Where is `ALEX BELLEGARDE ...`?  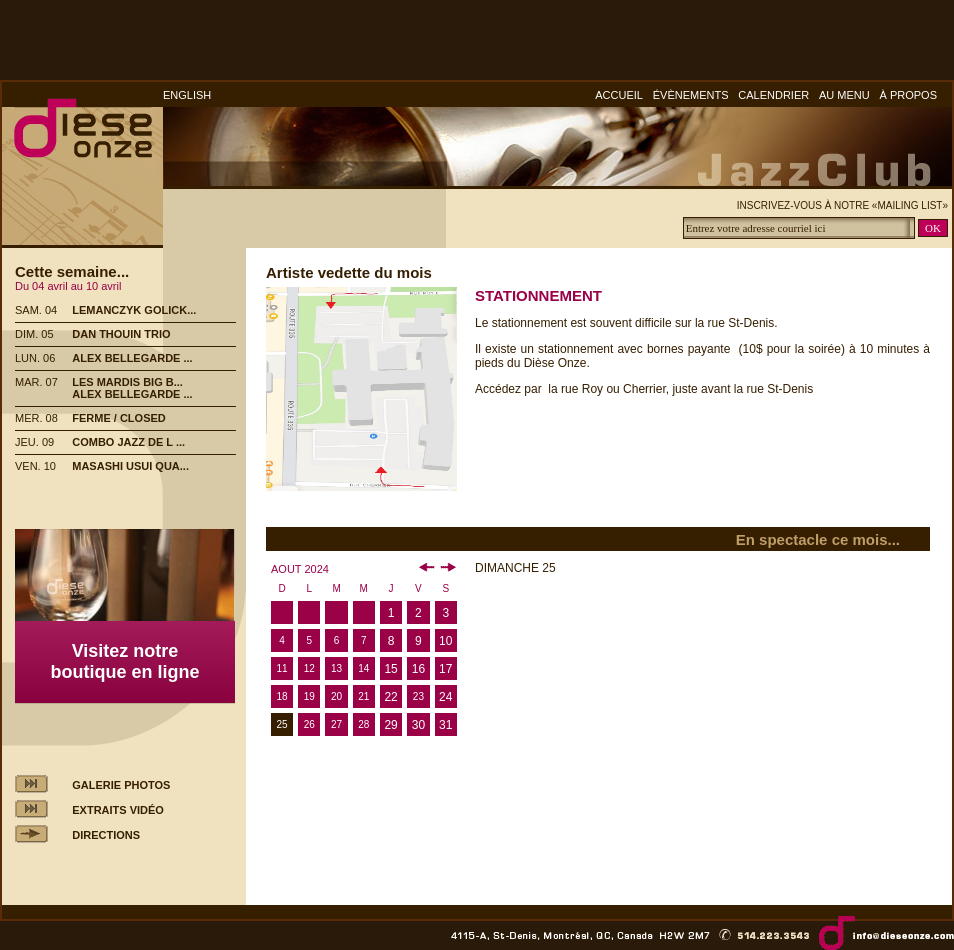 ALEX BELLEGARDE ... is located at coordinates (132, 358).